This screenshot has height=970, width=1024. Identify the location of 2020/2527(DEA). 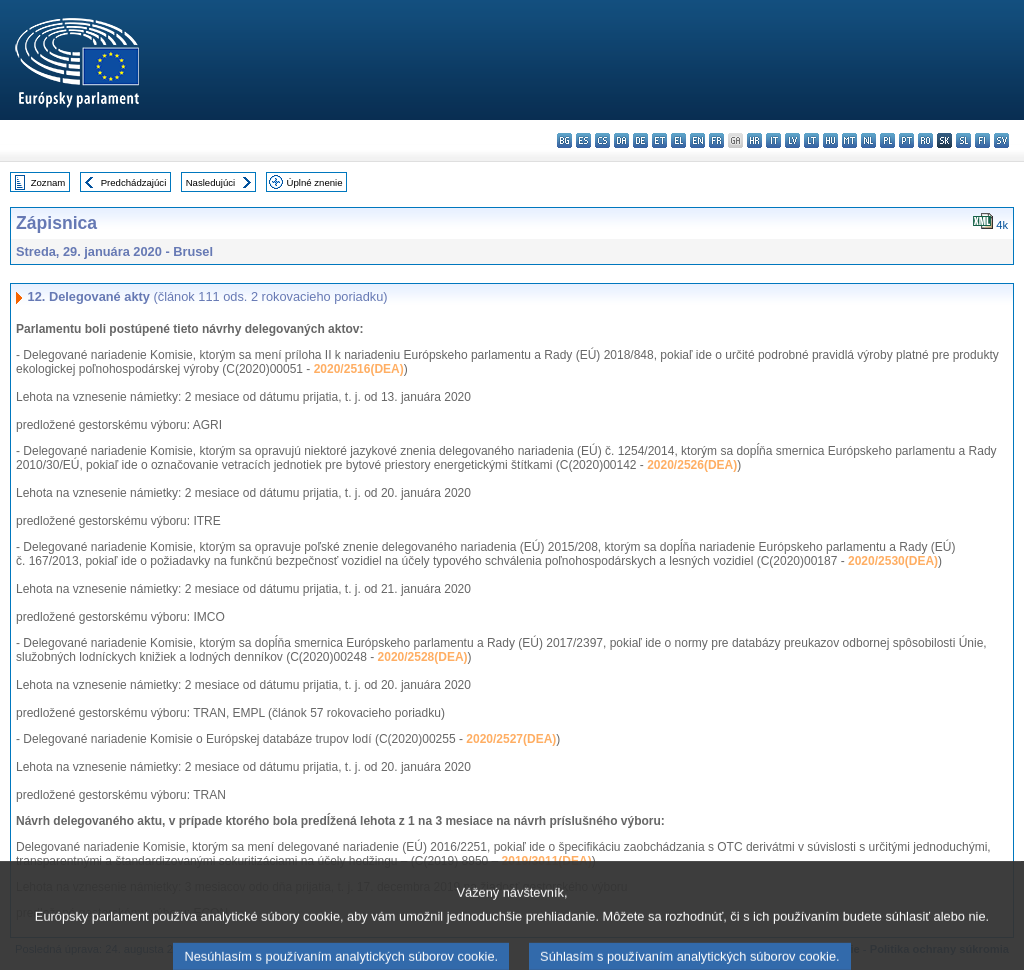
(511, 739).